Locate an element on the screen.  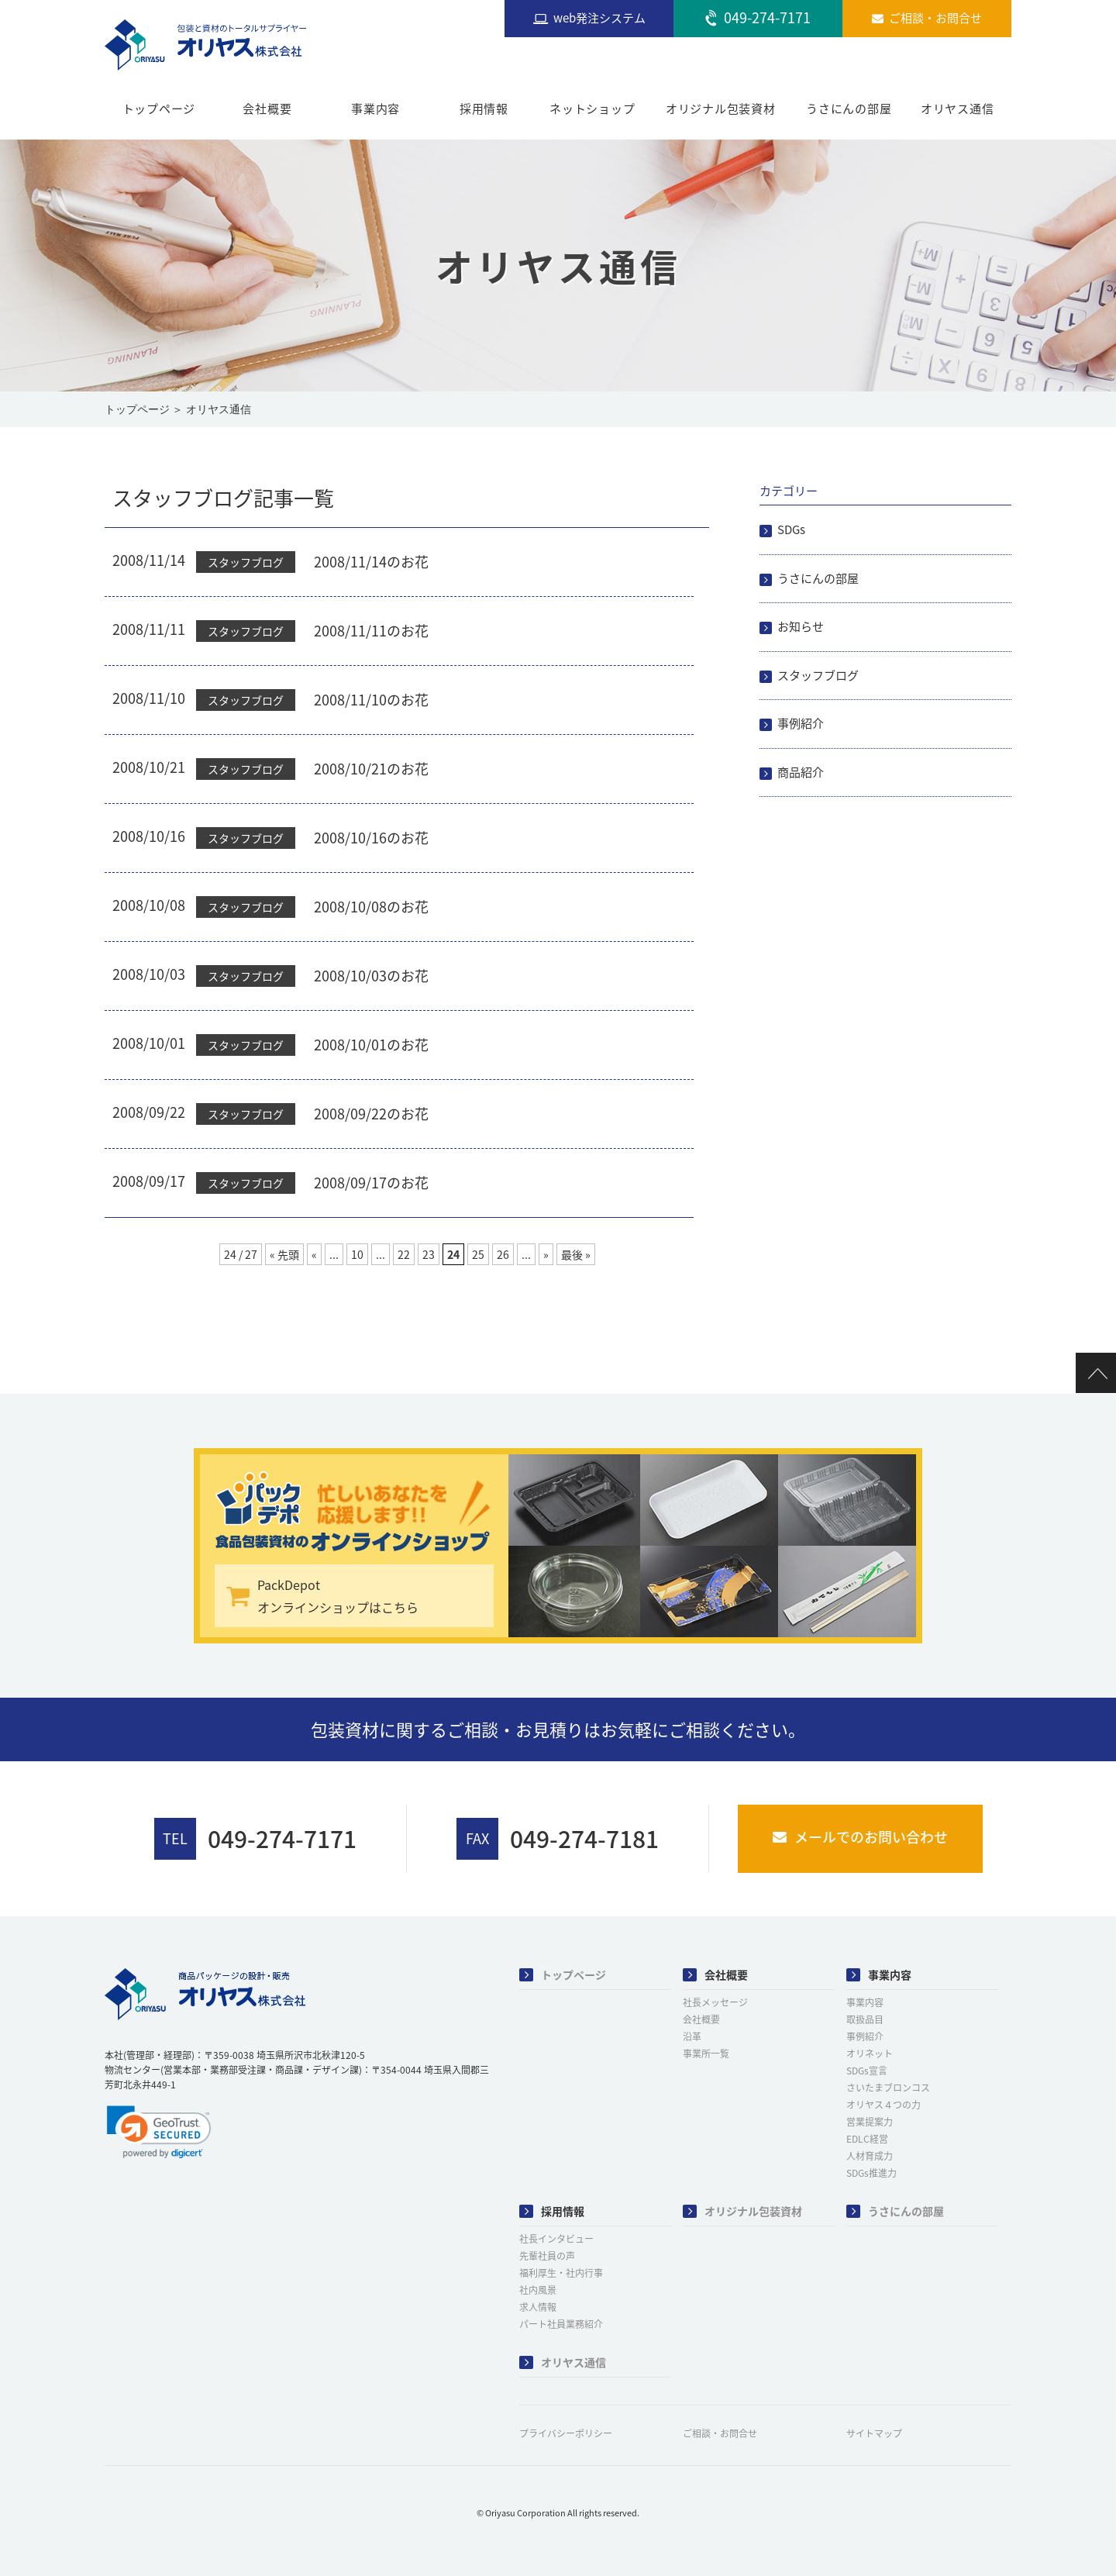
ご相談・お問合せ is located at coordinates (720, 2433).